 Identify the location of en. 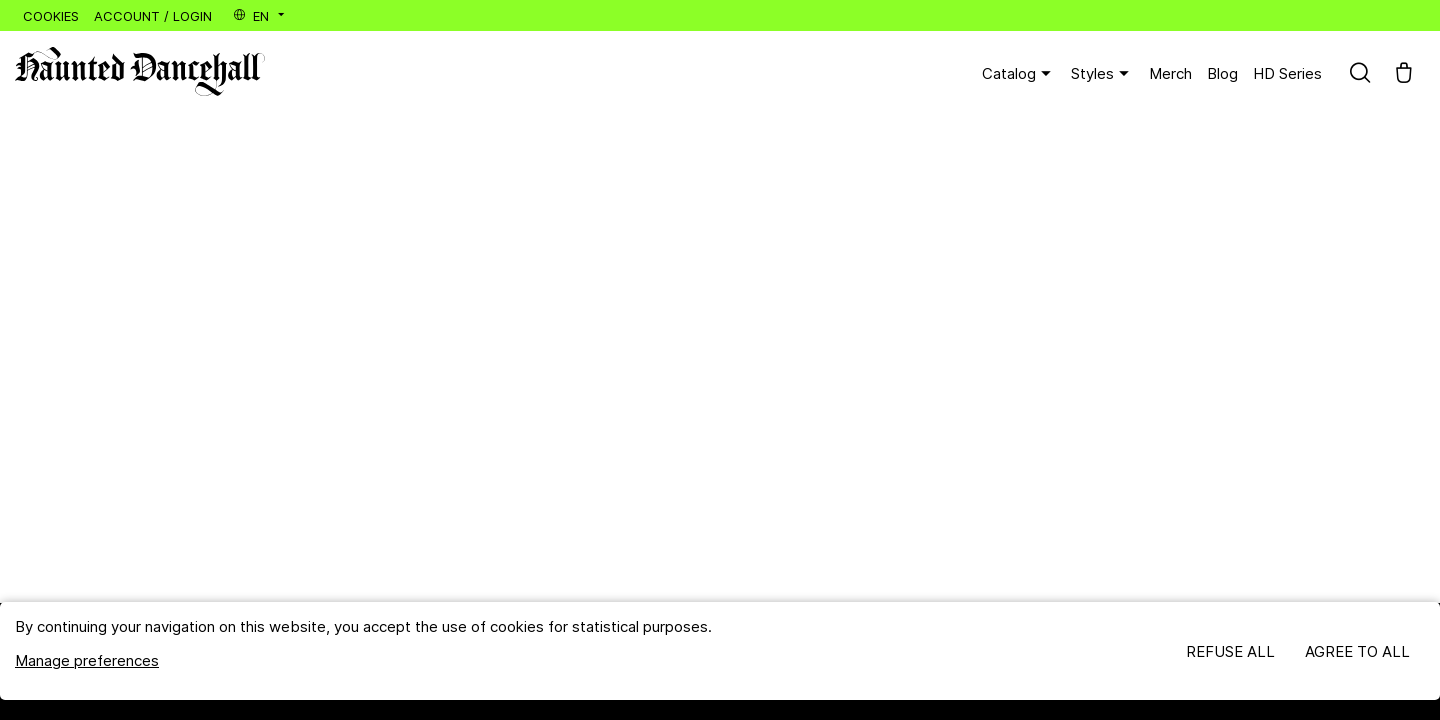
(260, 16).